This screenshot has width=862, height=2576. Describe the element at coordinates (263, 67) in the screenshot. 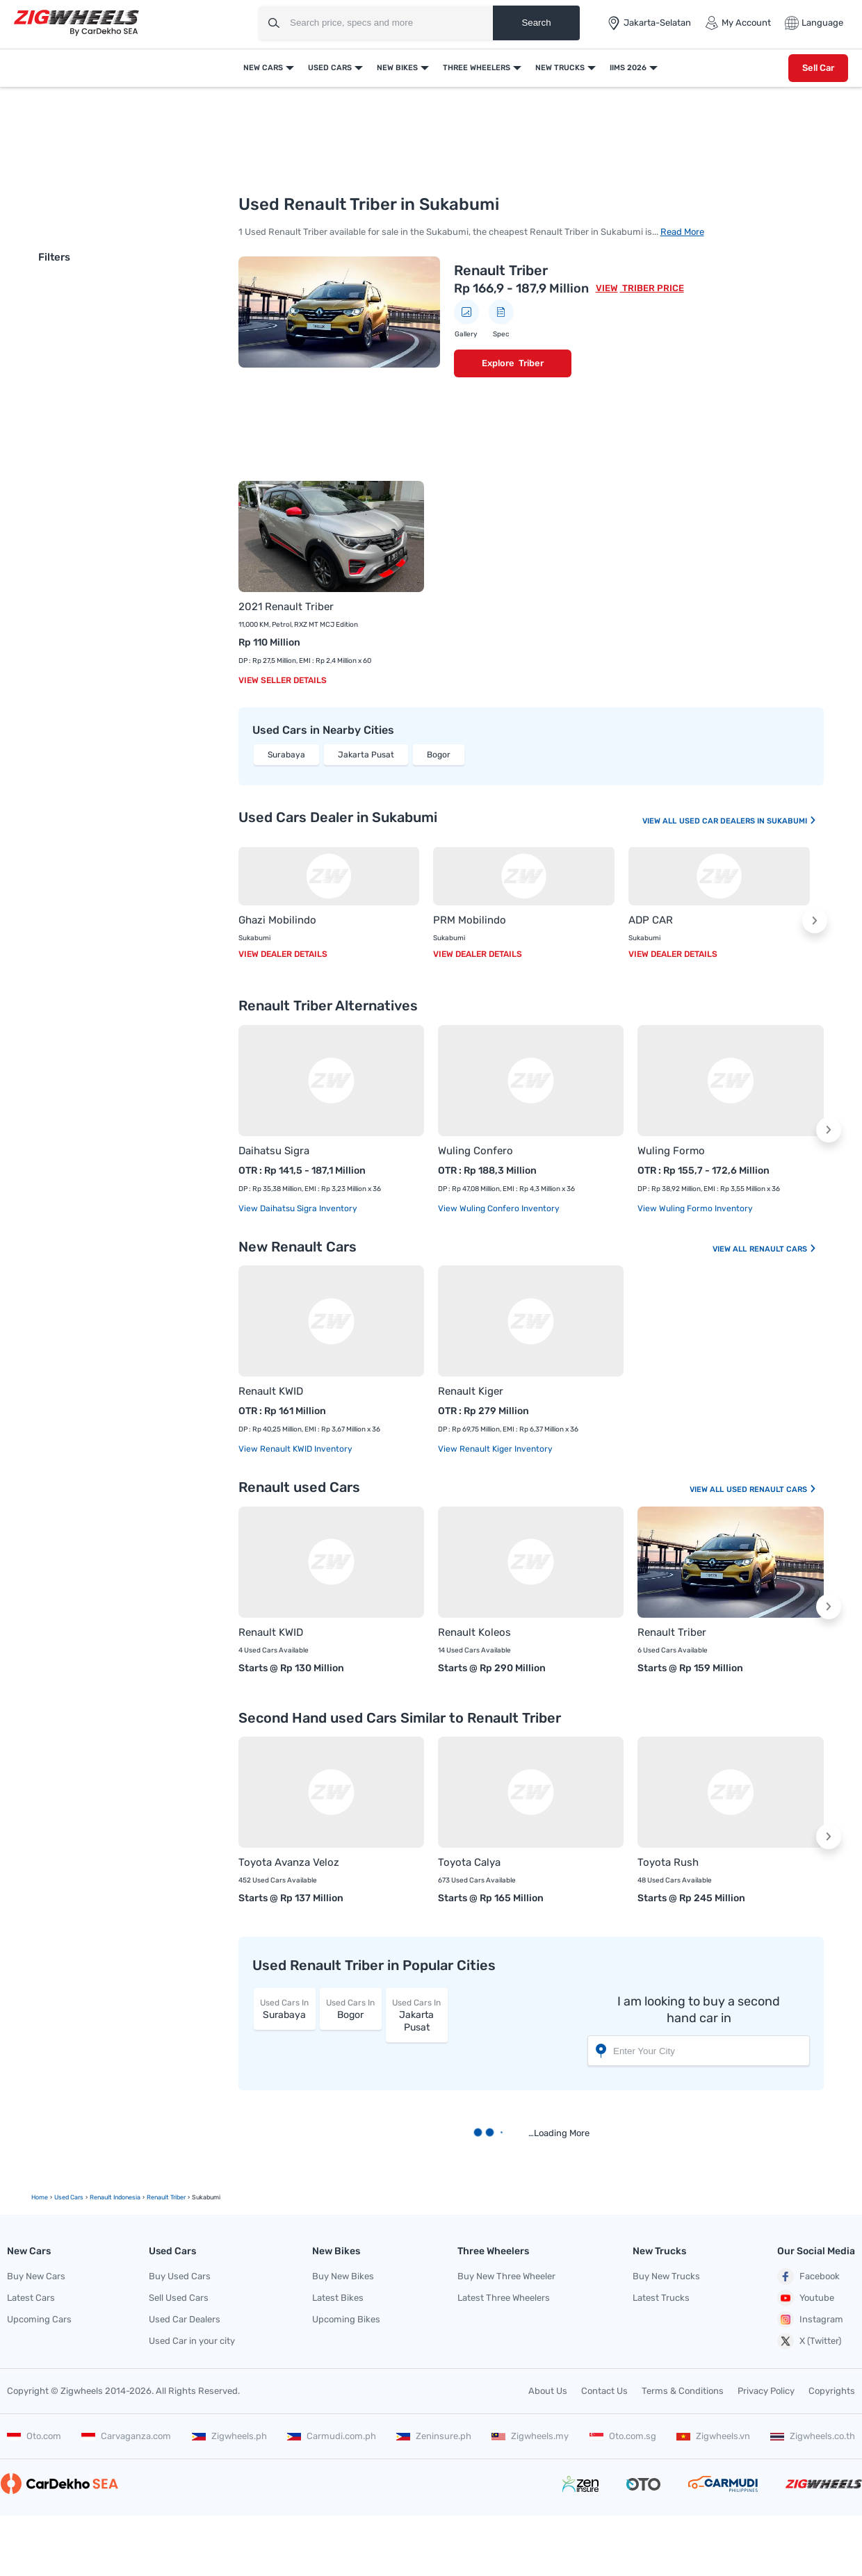

I see `New Cars` at that location.